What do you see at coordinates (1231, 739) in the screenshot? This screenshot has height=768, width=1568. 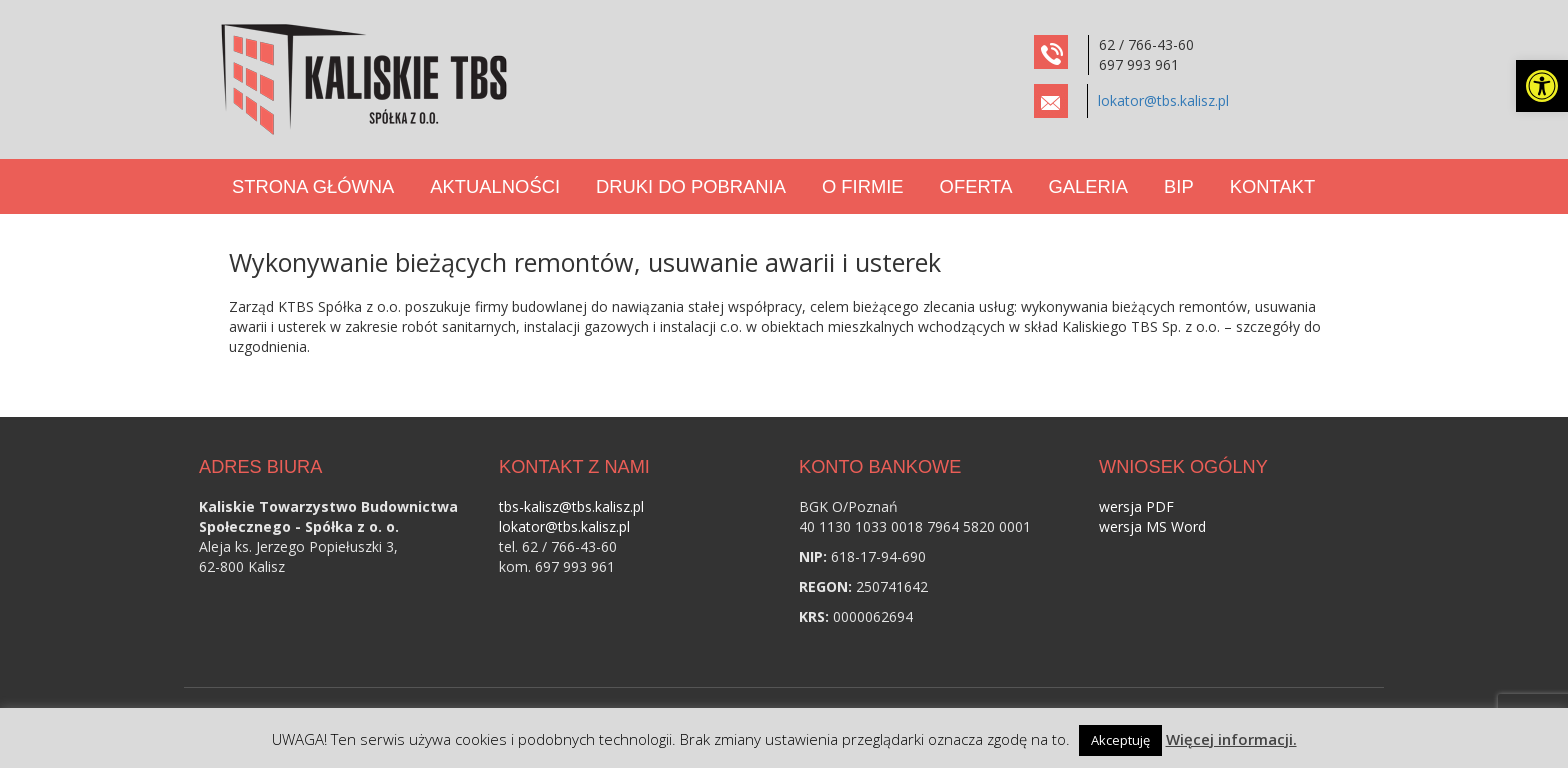 I see `Więcej informacji. [link]` at bounding box center [1231, 739].